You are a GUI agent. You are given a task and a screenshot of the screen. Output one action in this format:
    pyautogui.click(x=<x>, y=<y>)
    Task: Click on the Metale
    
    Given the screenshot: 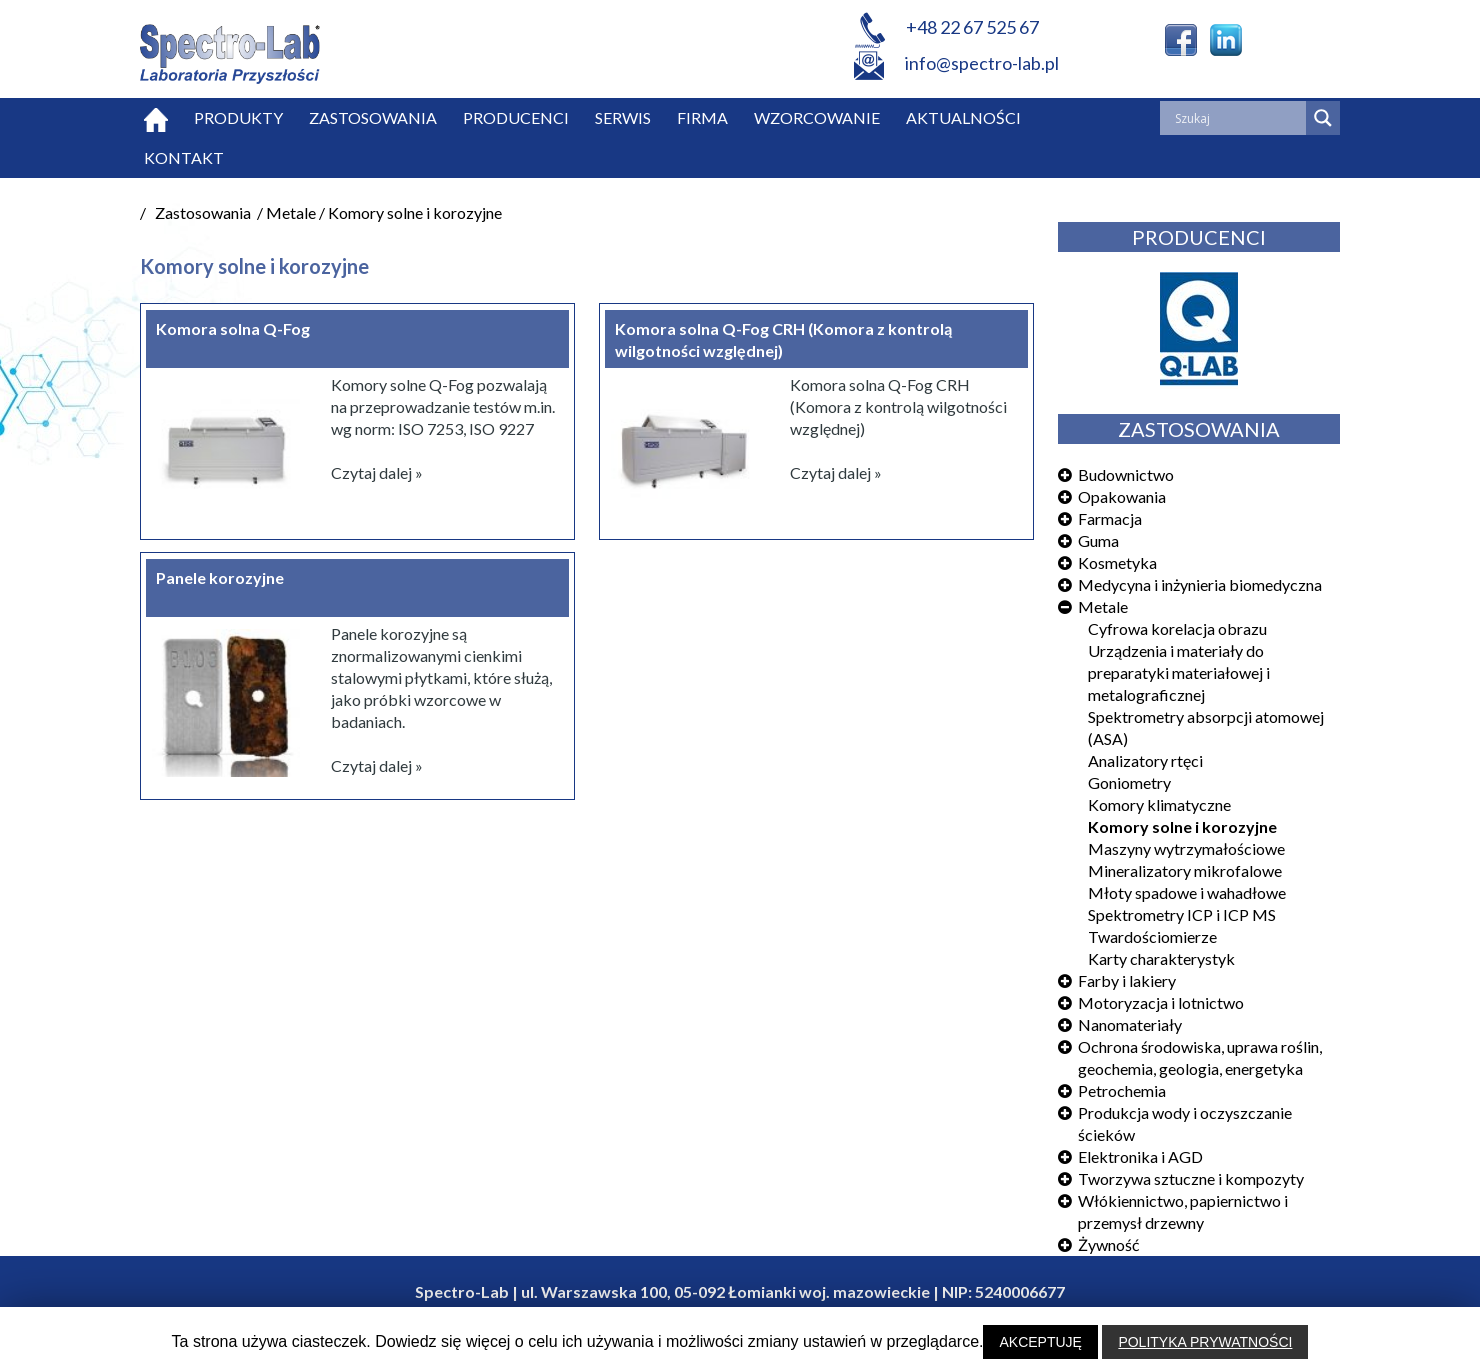 What is the action you would take?
    pyautogui.click(x=1103, y=606)
    